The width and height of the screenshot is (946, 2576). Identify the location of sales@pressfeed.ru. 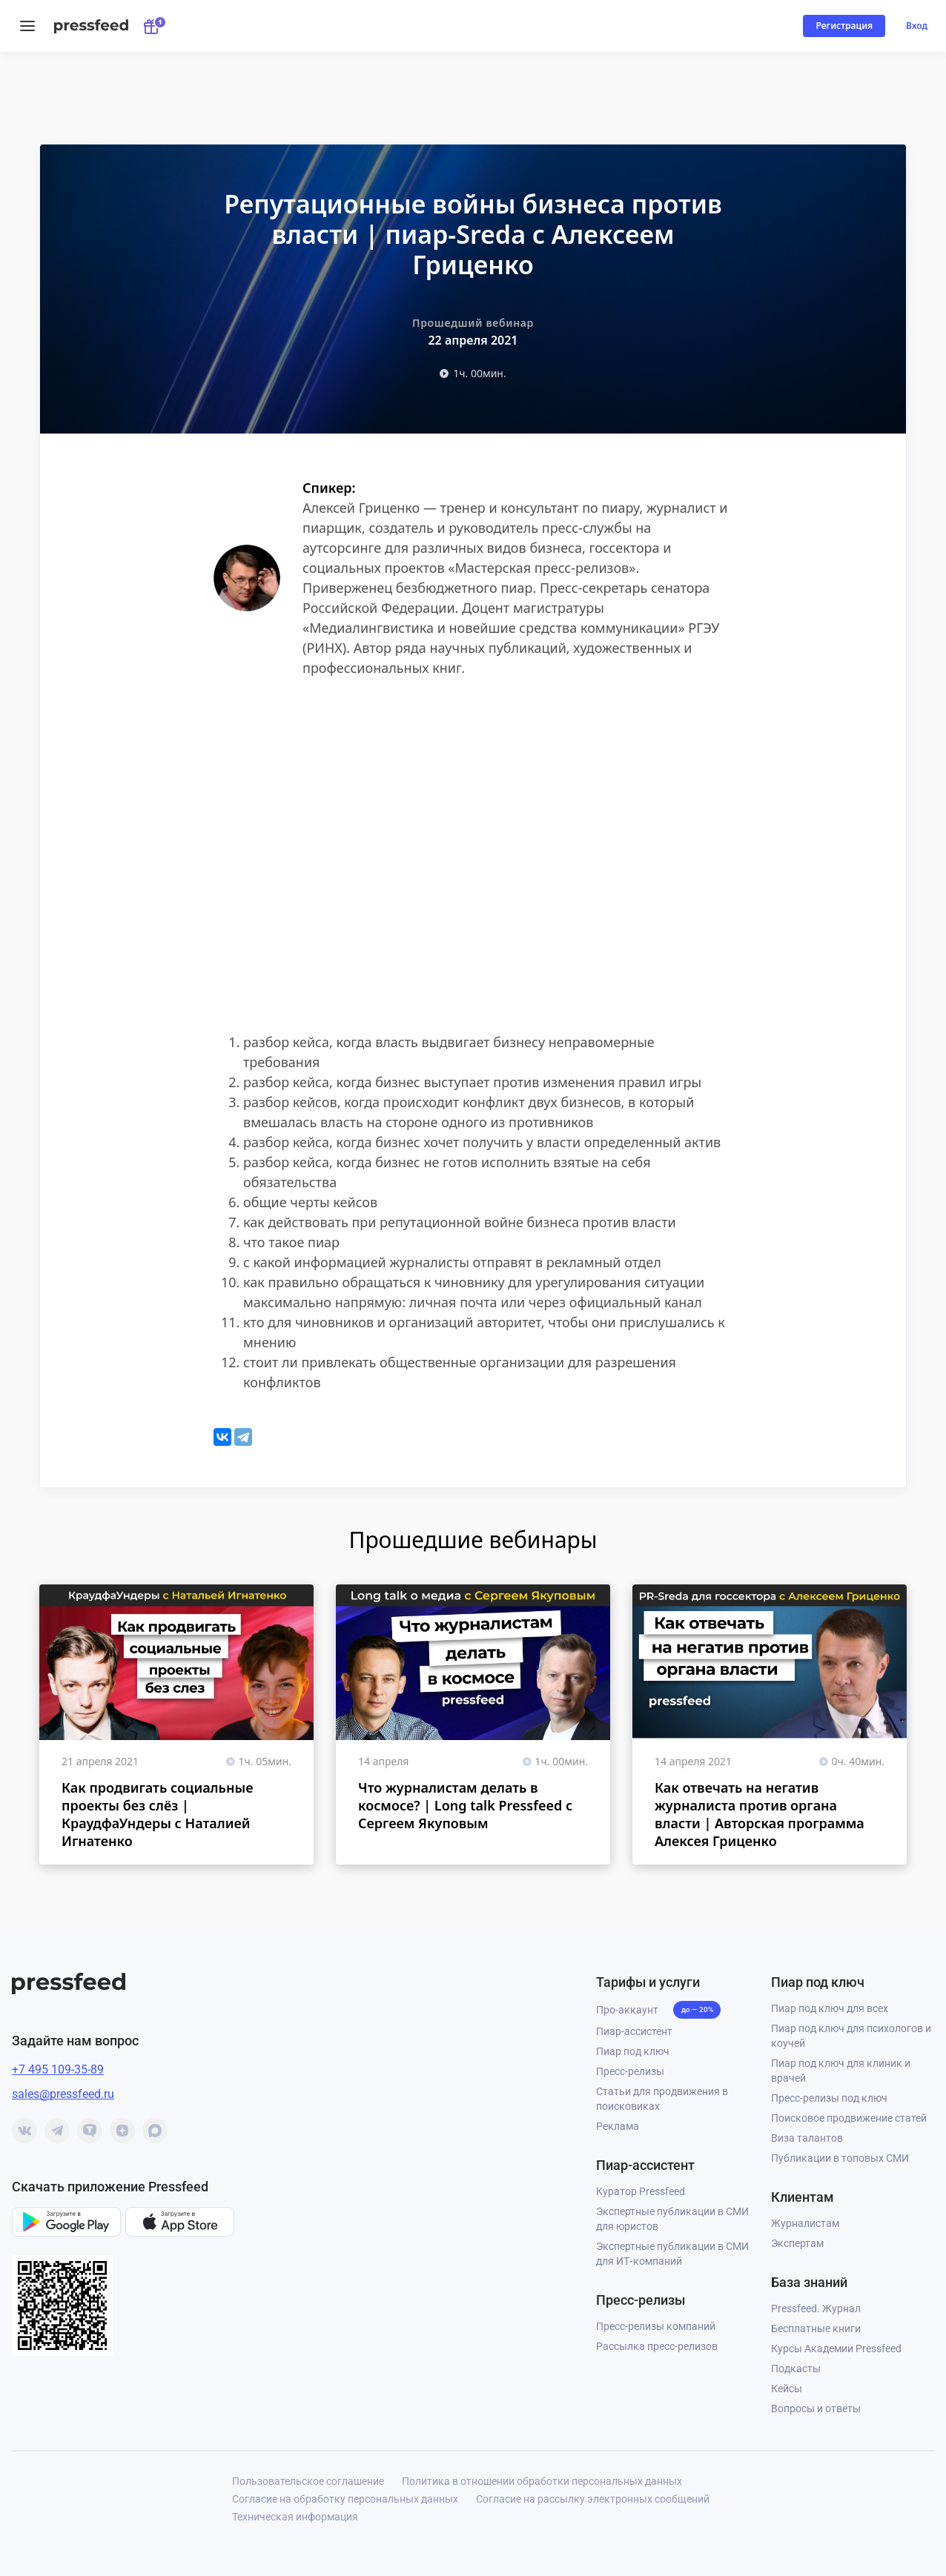
(63, 2094).